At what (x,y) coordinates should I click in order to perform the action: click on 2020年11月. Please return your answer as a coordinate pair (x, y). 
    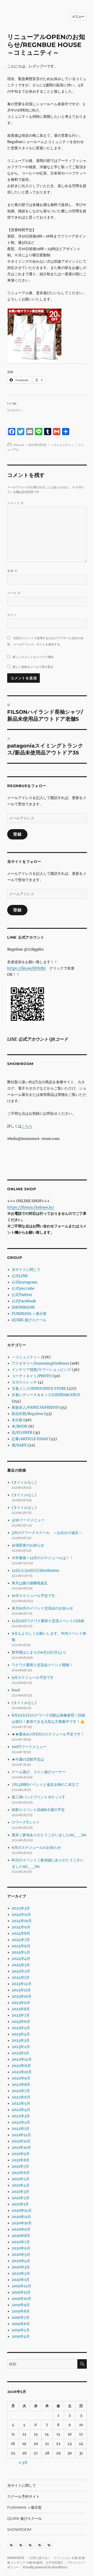
    Looking at the image, I should click on (21, 2216).